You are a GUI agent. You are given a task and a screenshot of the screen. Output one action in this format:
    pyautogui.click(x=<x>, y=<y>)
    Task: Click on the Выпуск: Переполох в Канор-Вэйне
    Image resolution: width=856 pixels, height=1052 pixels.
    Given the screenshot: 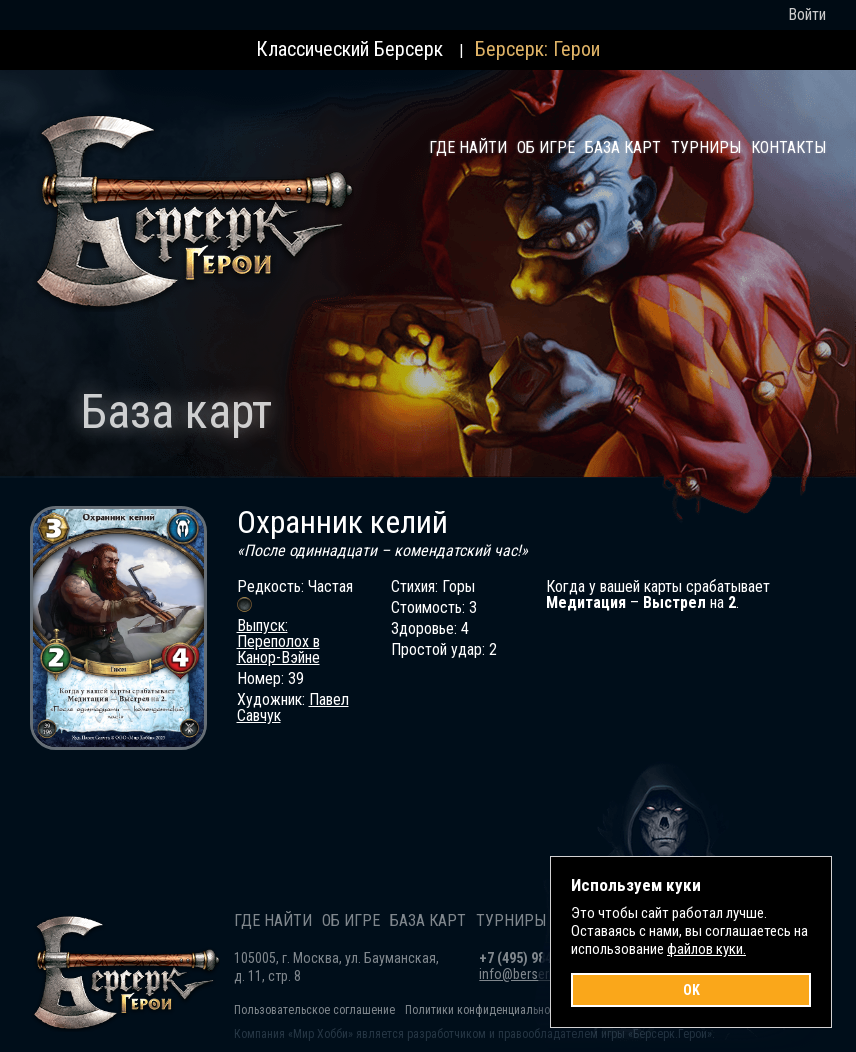 What is the action you would take?
    pyautogui.click(x=278, y=641)
    